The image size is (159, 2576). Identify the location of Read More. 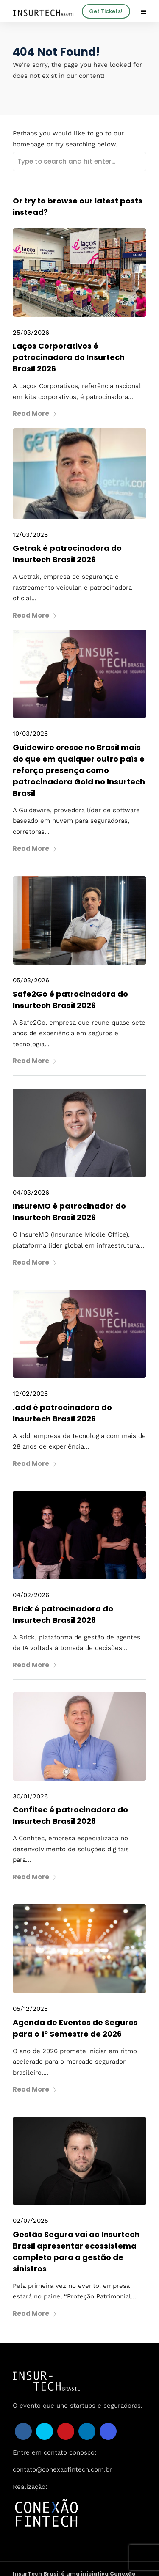
(35, 413).